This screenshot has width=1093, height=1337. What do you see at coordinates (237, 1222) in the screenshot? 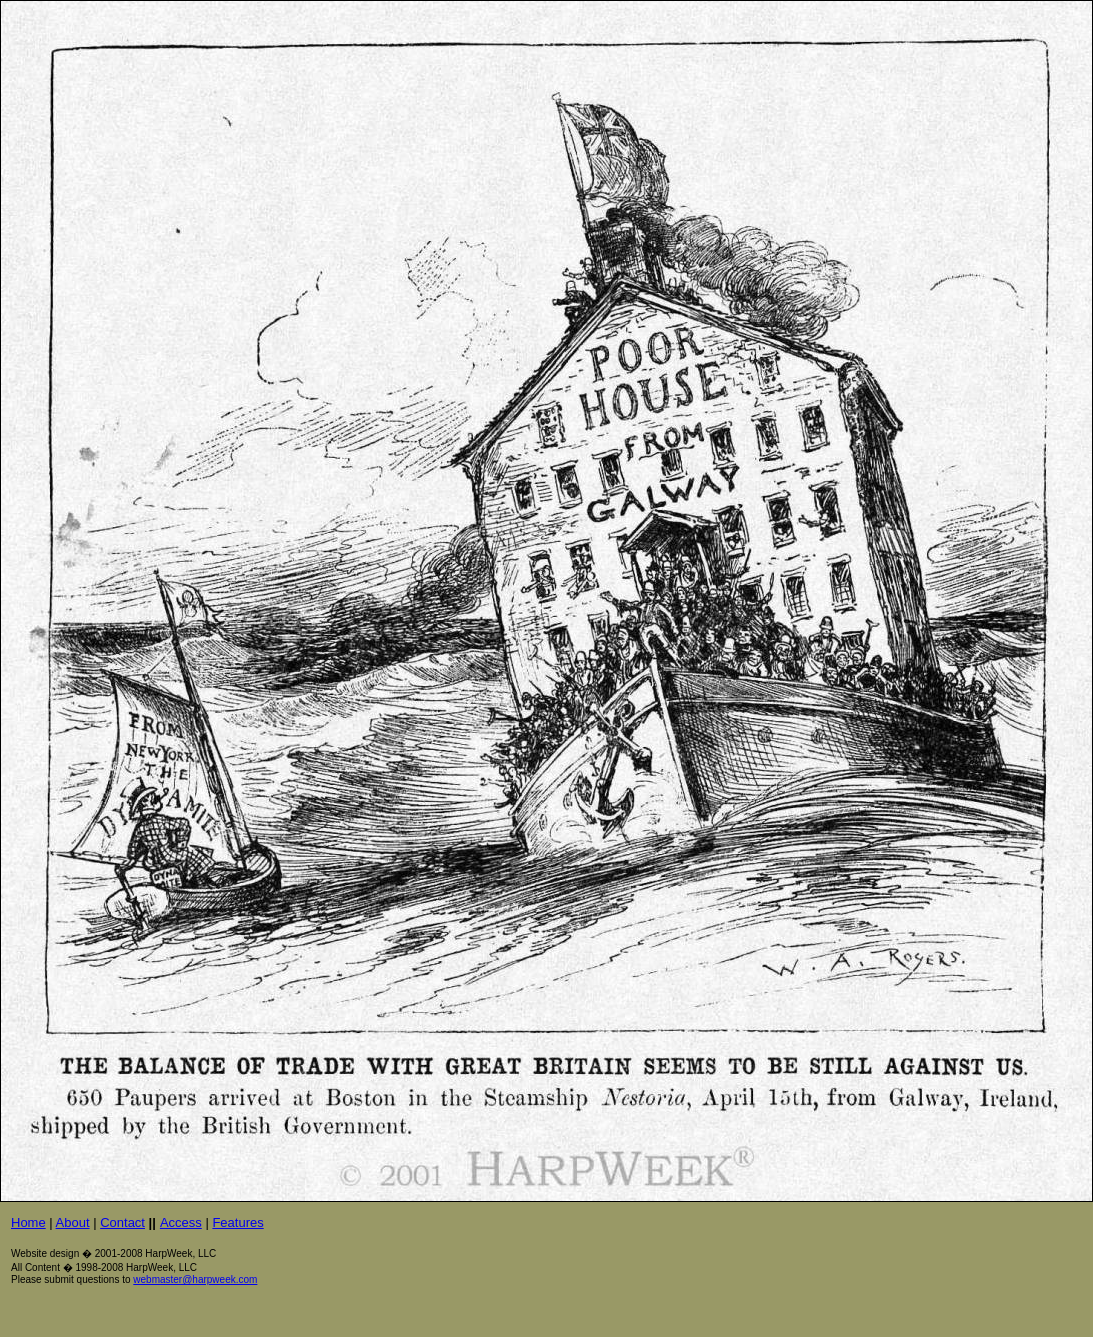
I see `Features` at bounding box center [237, 1222].